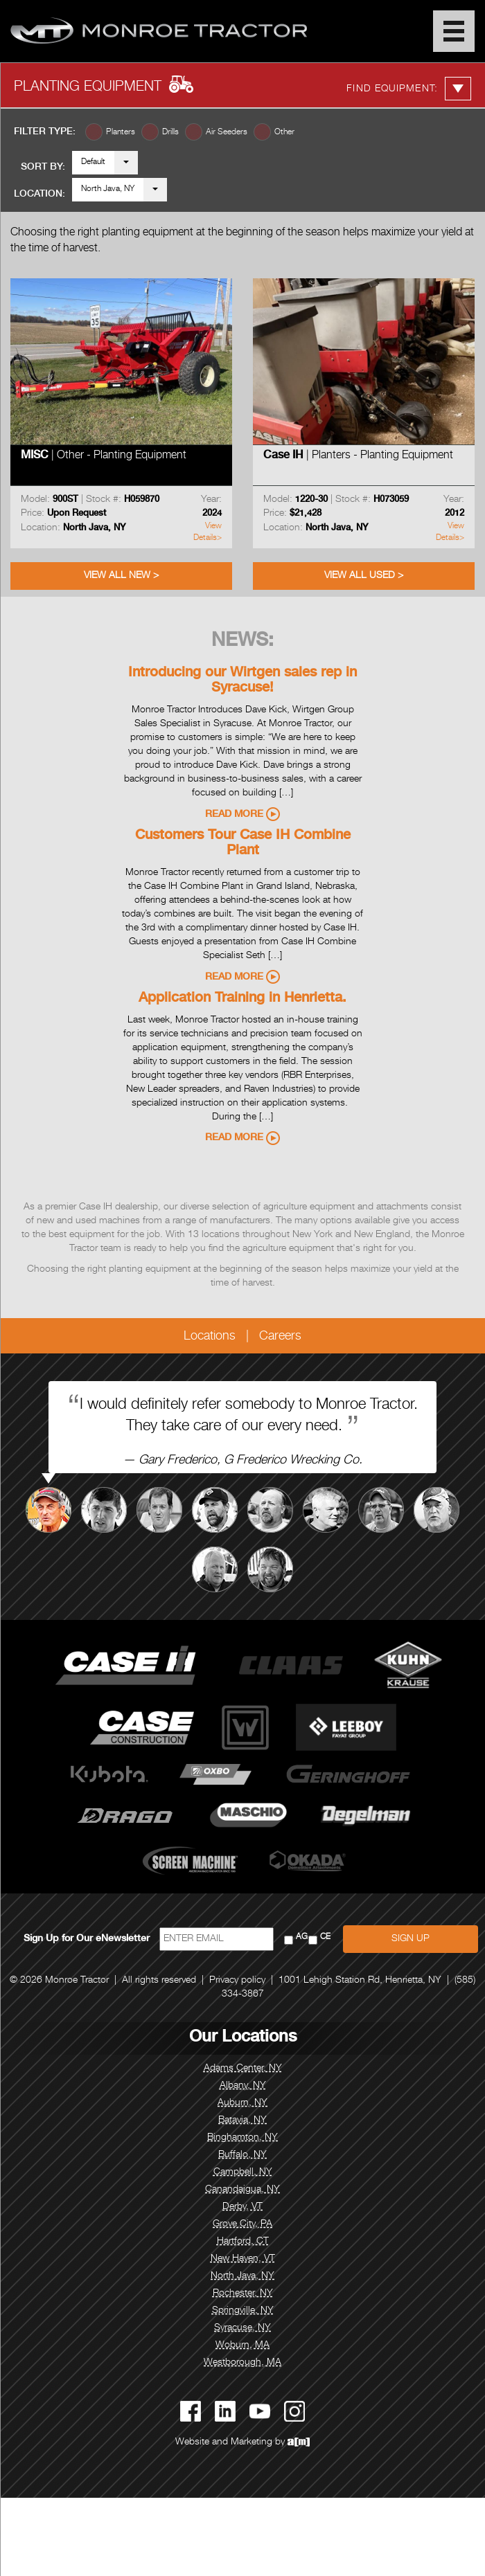  What do you see at coordinates (170, 132) in the screenshot?
I see `Drills` at bounding box center [170, 132].